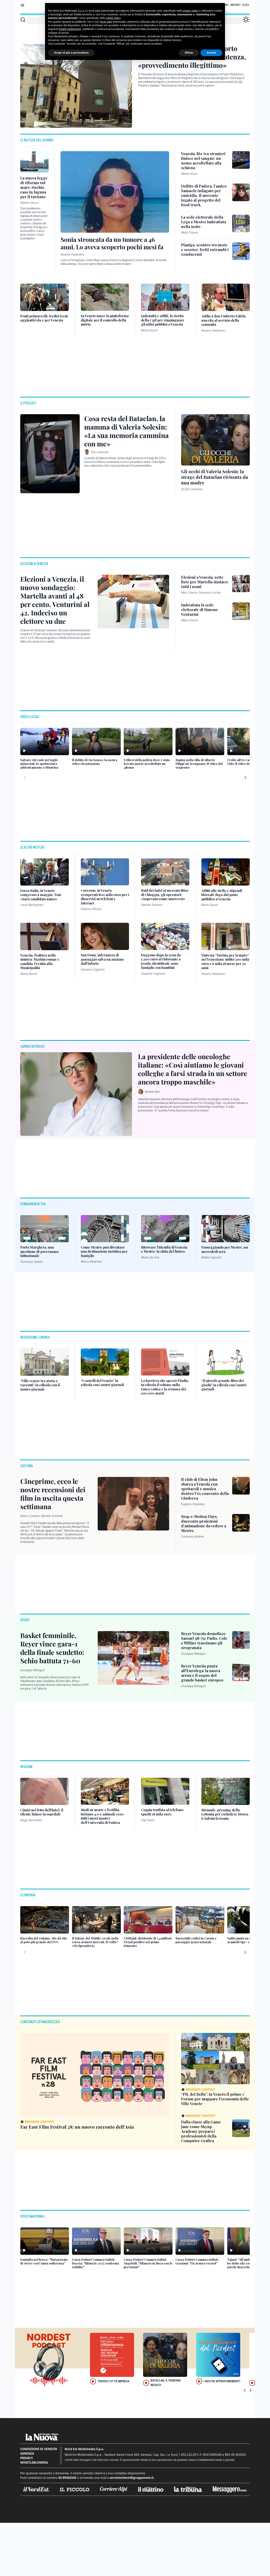 Image resolution: width=270 pixels, height=2576 pixels. I want to click on [“PIL del Bello”, in Veneto il primo 1° Forum per mappare l’economia delle Ville Venete], so click(215, 2058).